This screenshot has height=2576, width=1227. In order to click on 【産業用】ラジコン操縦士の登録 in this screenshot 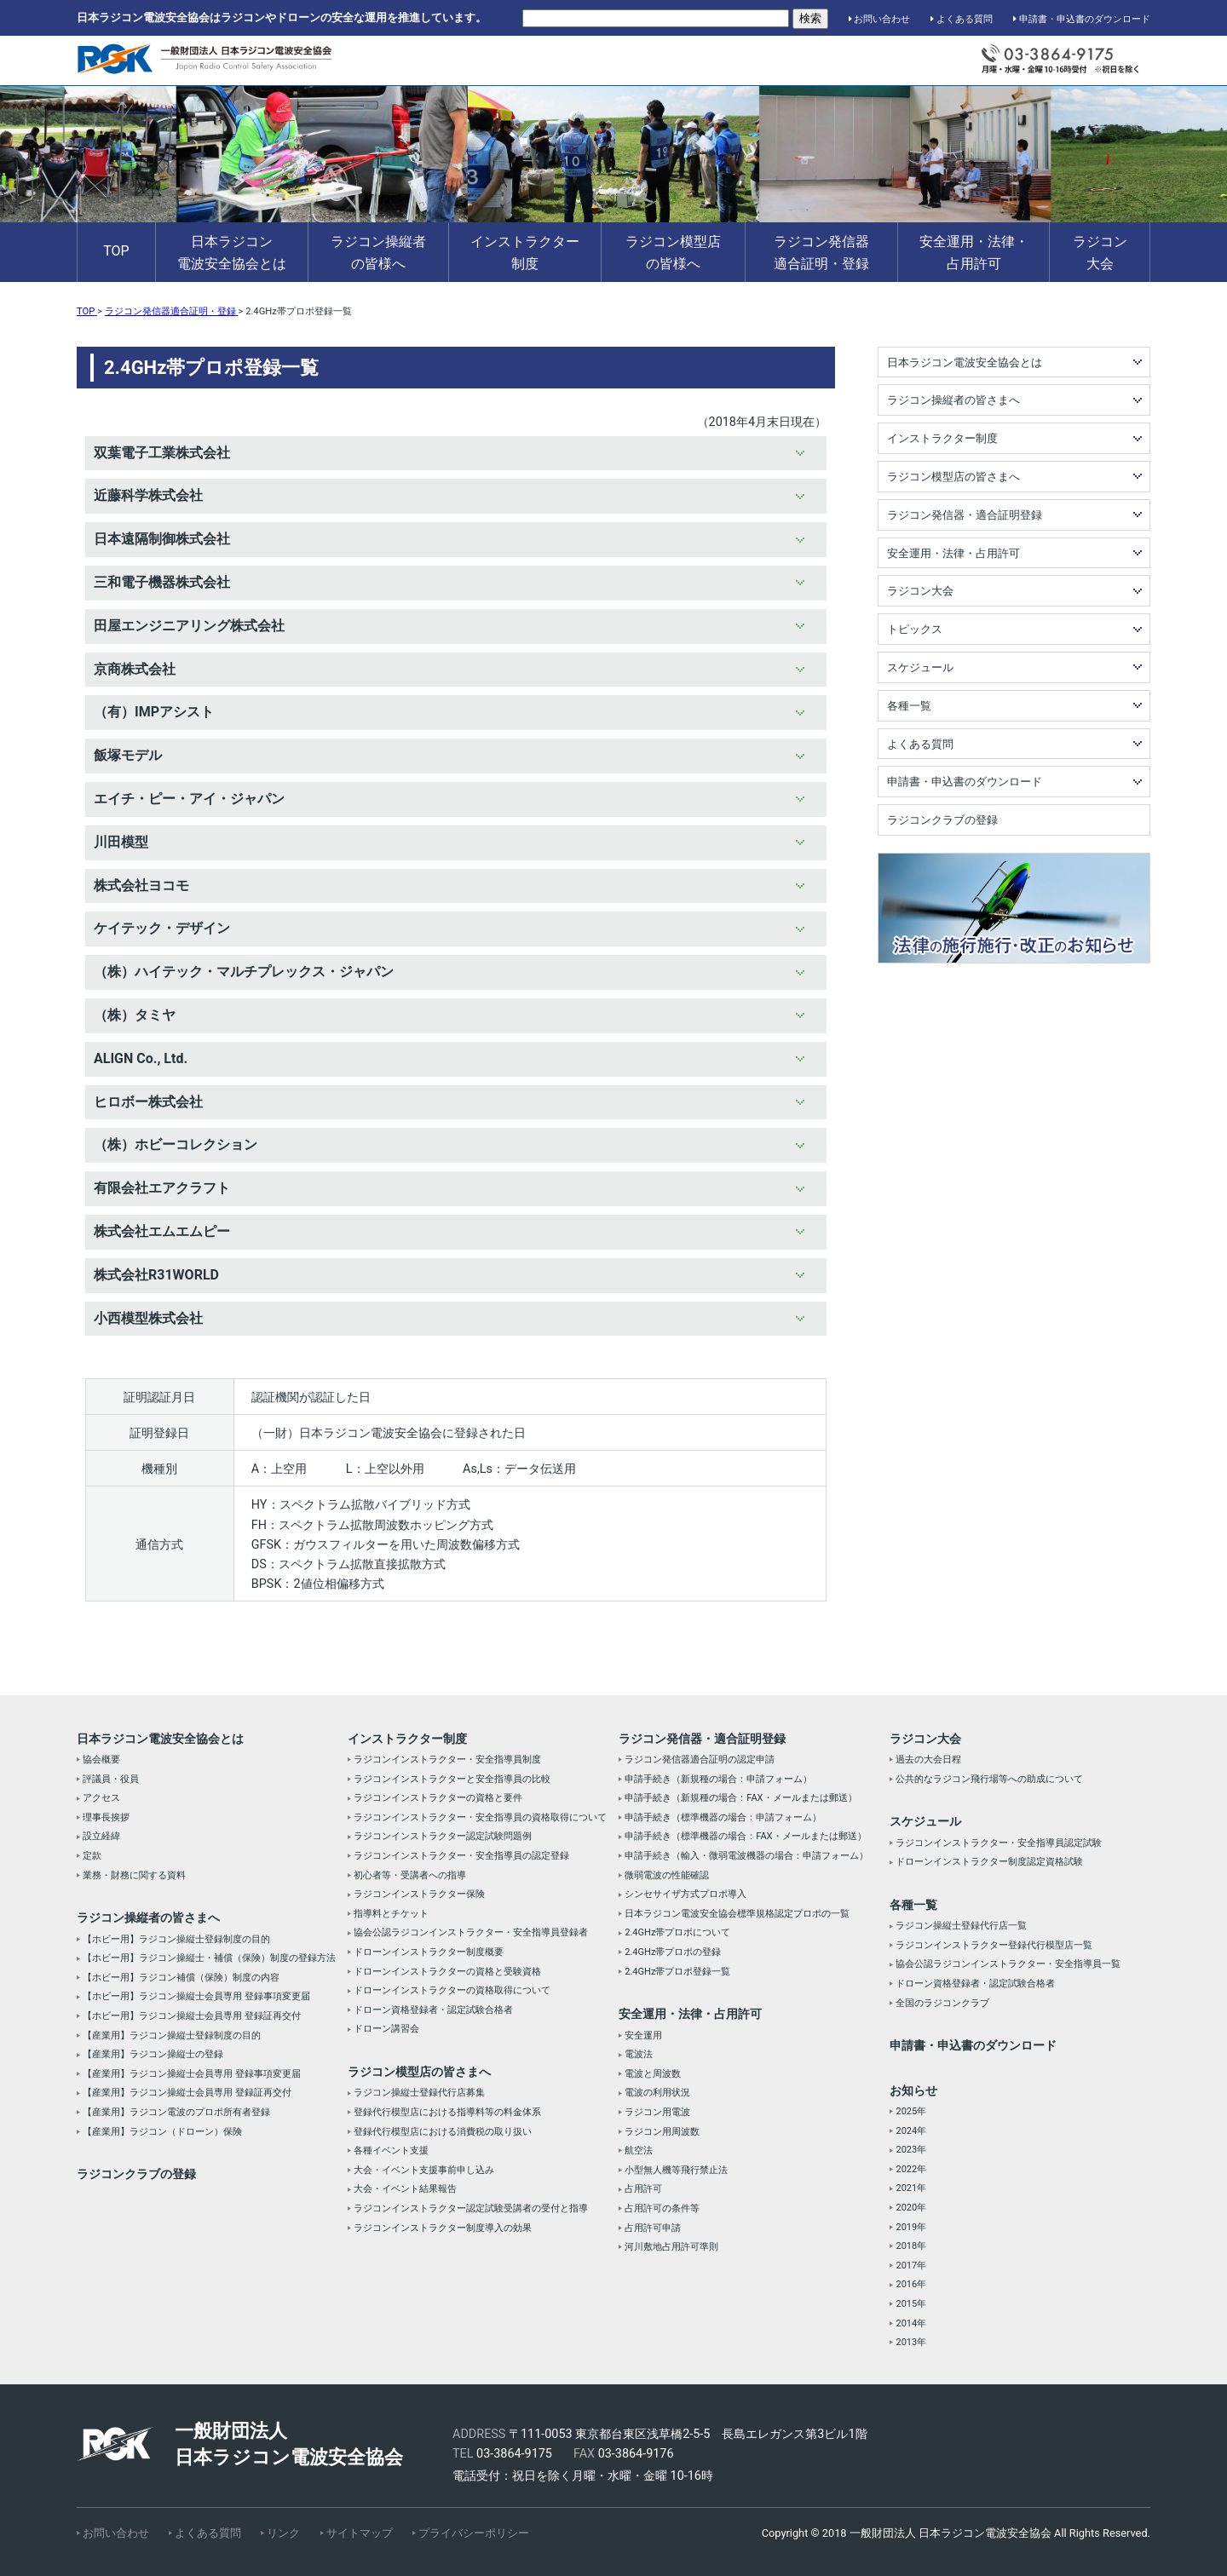, I will do `click(153, 2054)`.